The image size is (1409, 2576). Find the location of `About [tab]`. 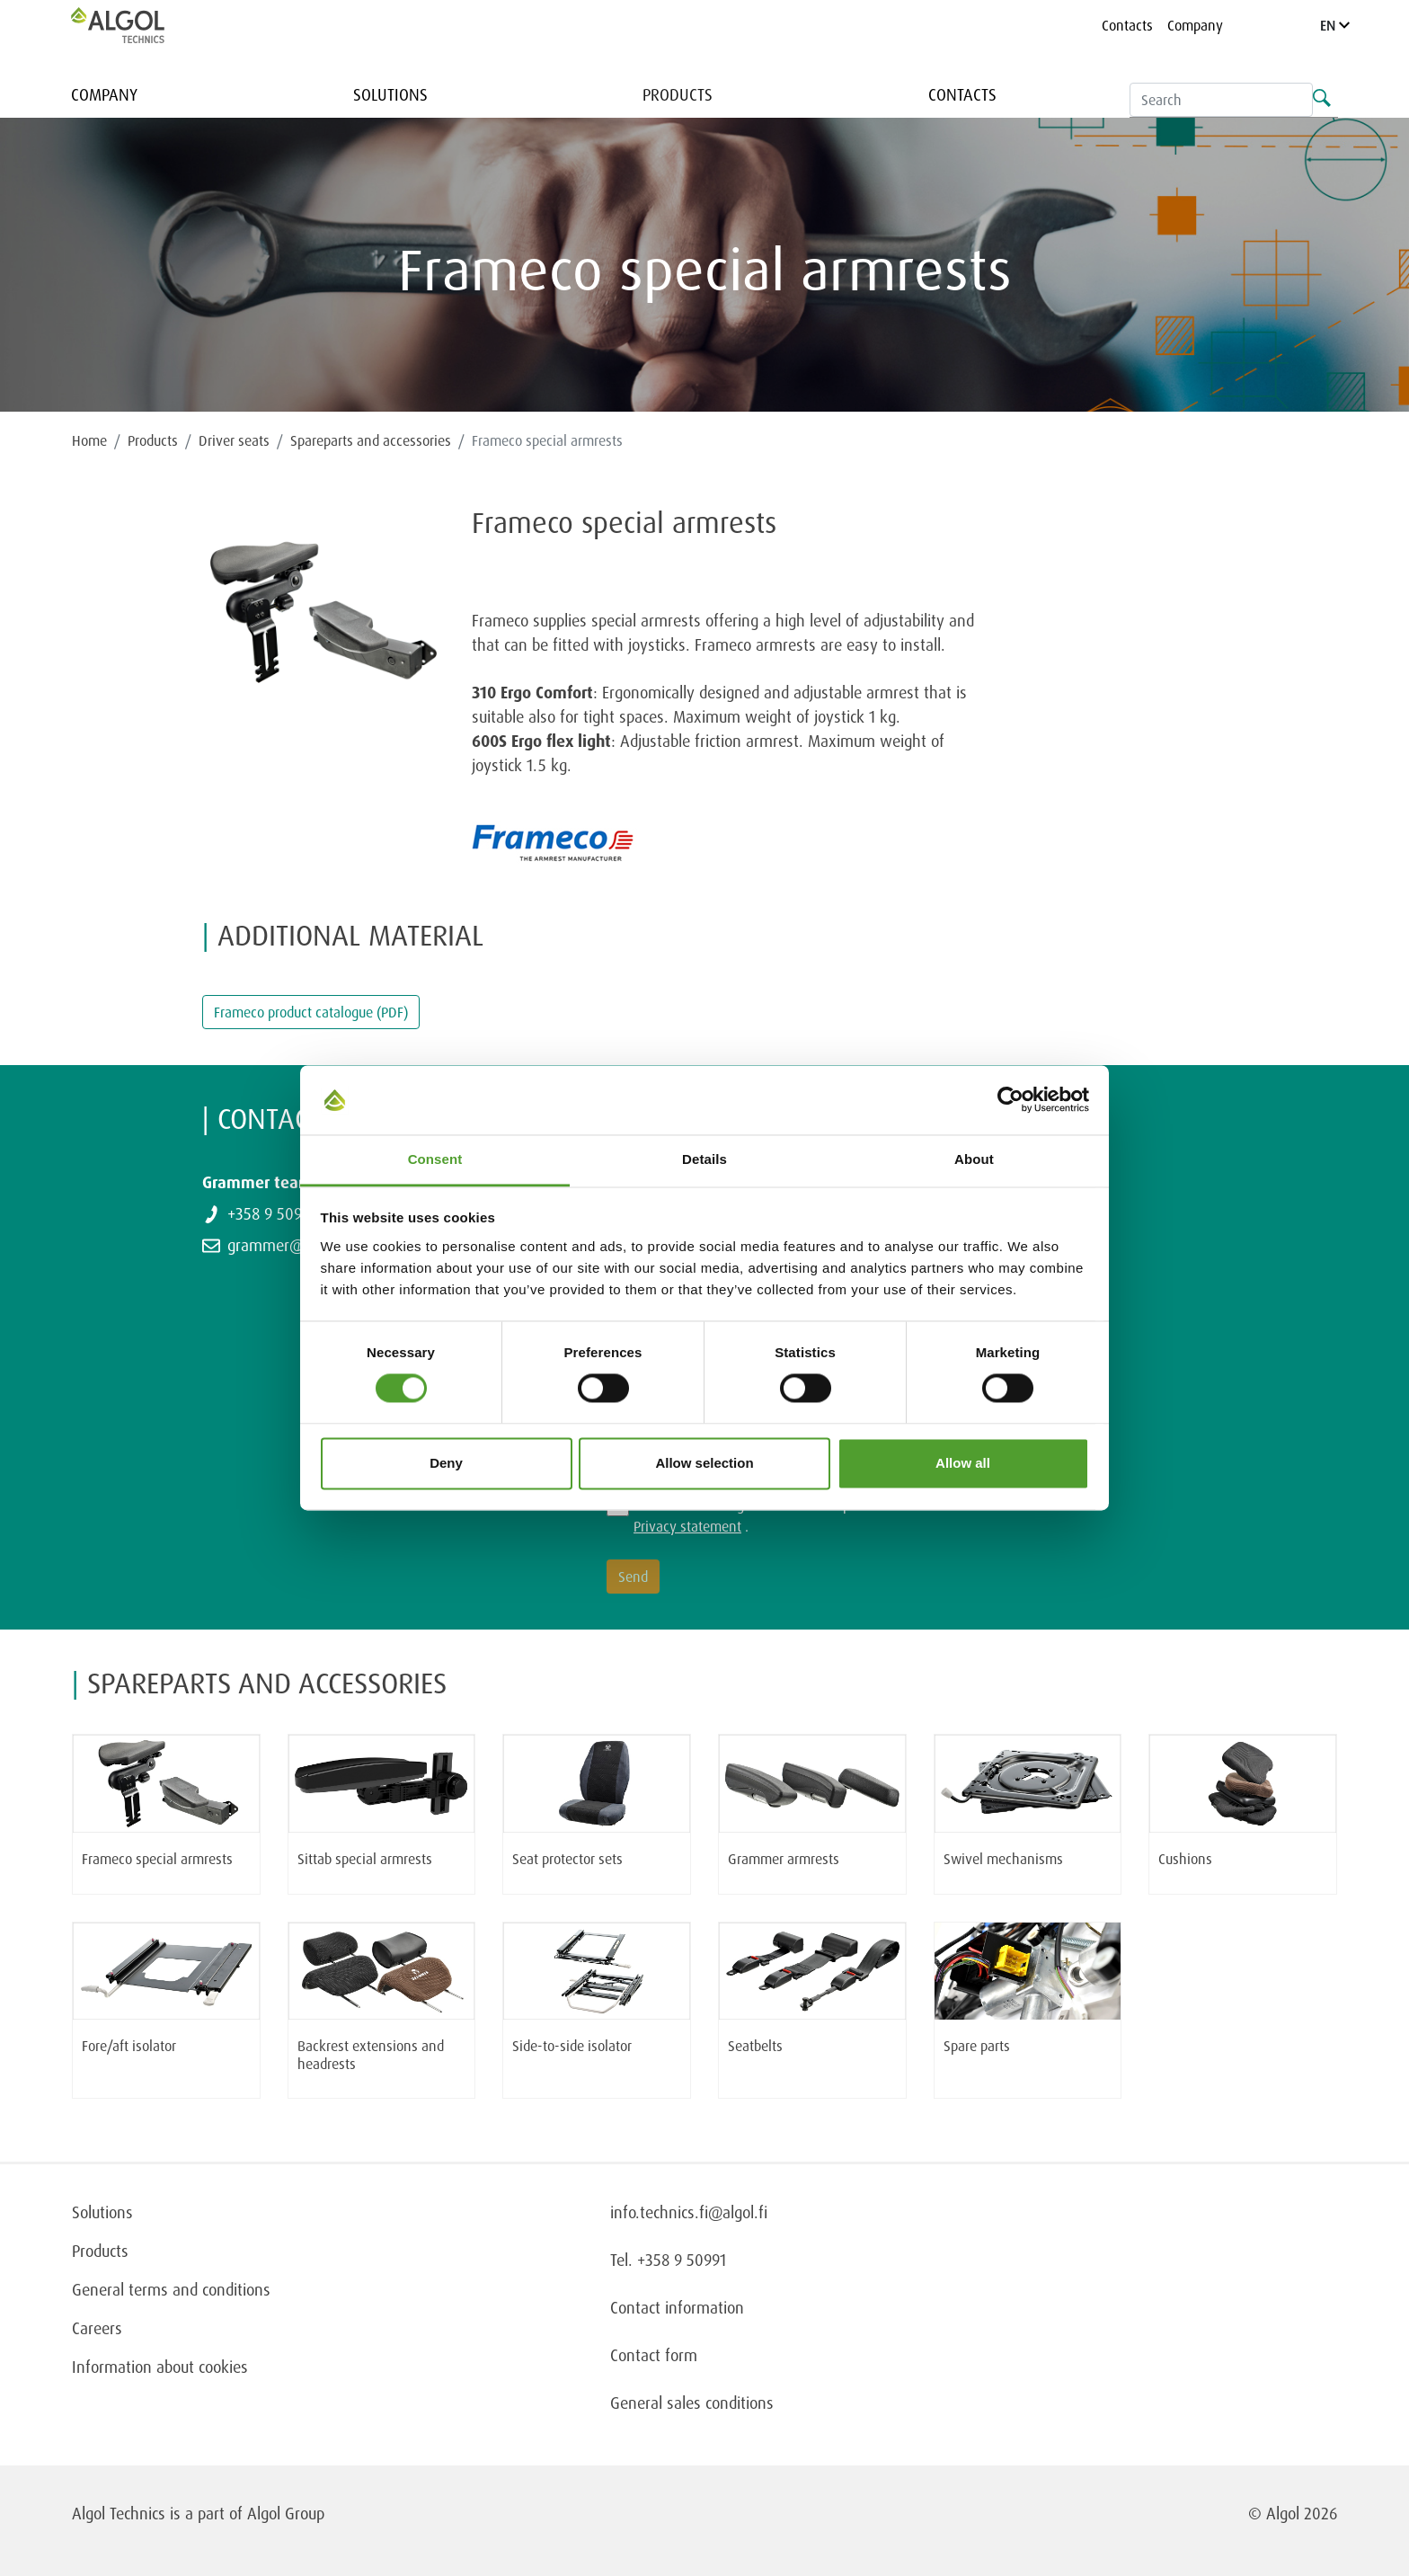

About [tab] is located at coordinates (974, 1159).